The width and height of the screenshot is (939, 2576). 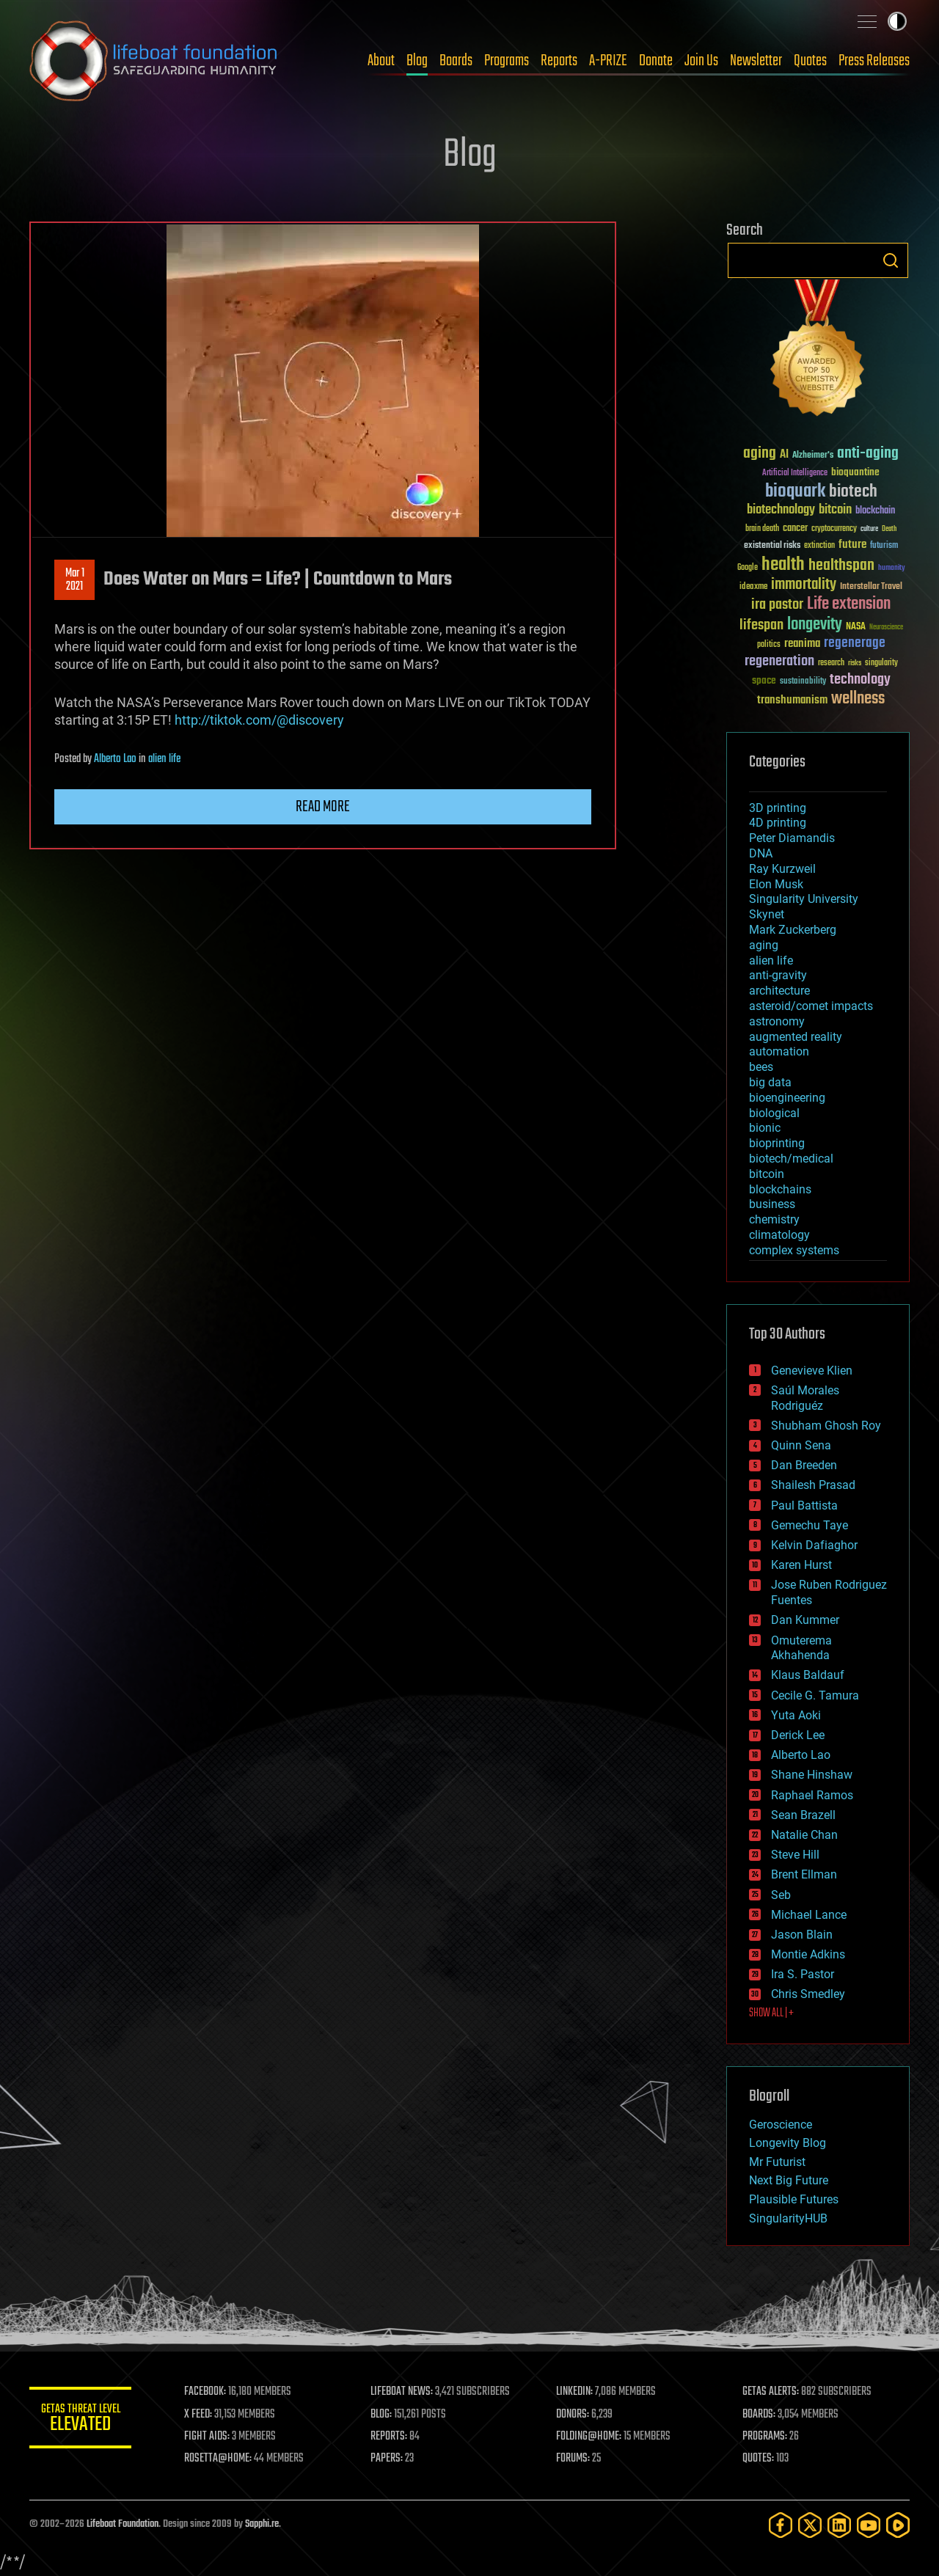 What do you see at coordinates (774, 1113) in the screenshot?
I see `biological` at bounding box center [774, 1113].